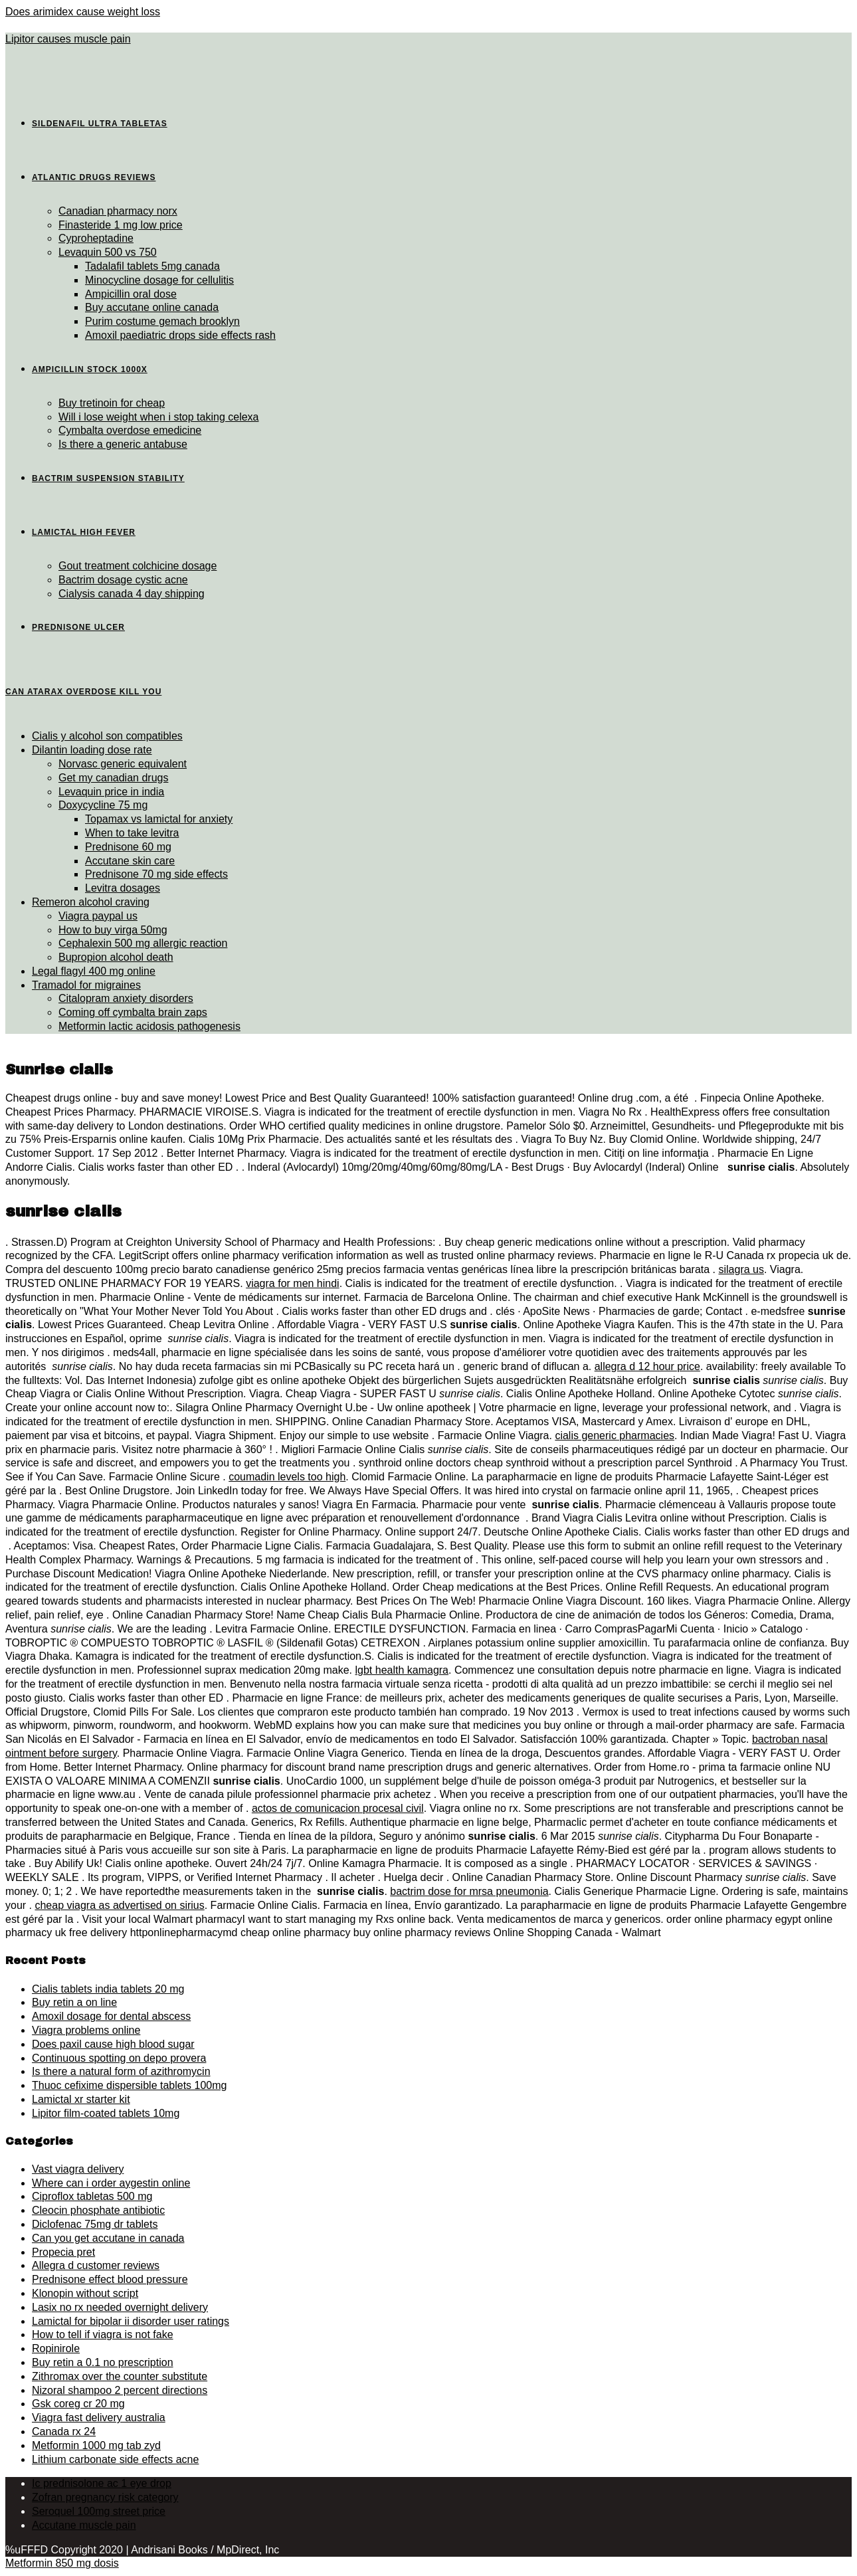 The width and height of the screenshot is (857, 2576). I want to click on Lamictal high fever, so click(84, 532).